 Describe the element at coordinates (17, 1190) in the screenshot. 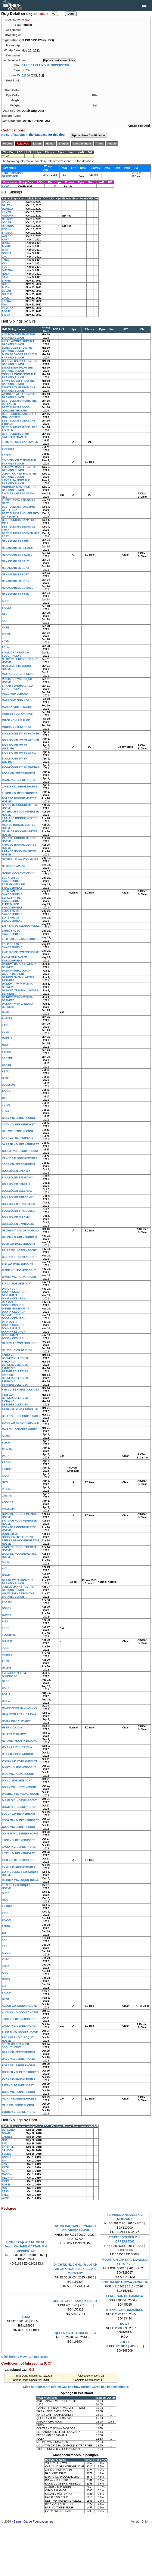

I see `BOLLBÖLEN SEESAMIX` at that location.